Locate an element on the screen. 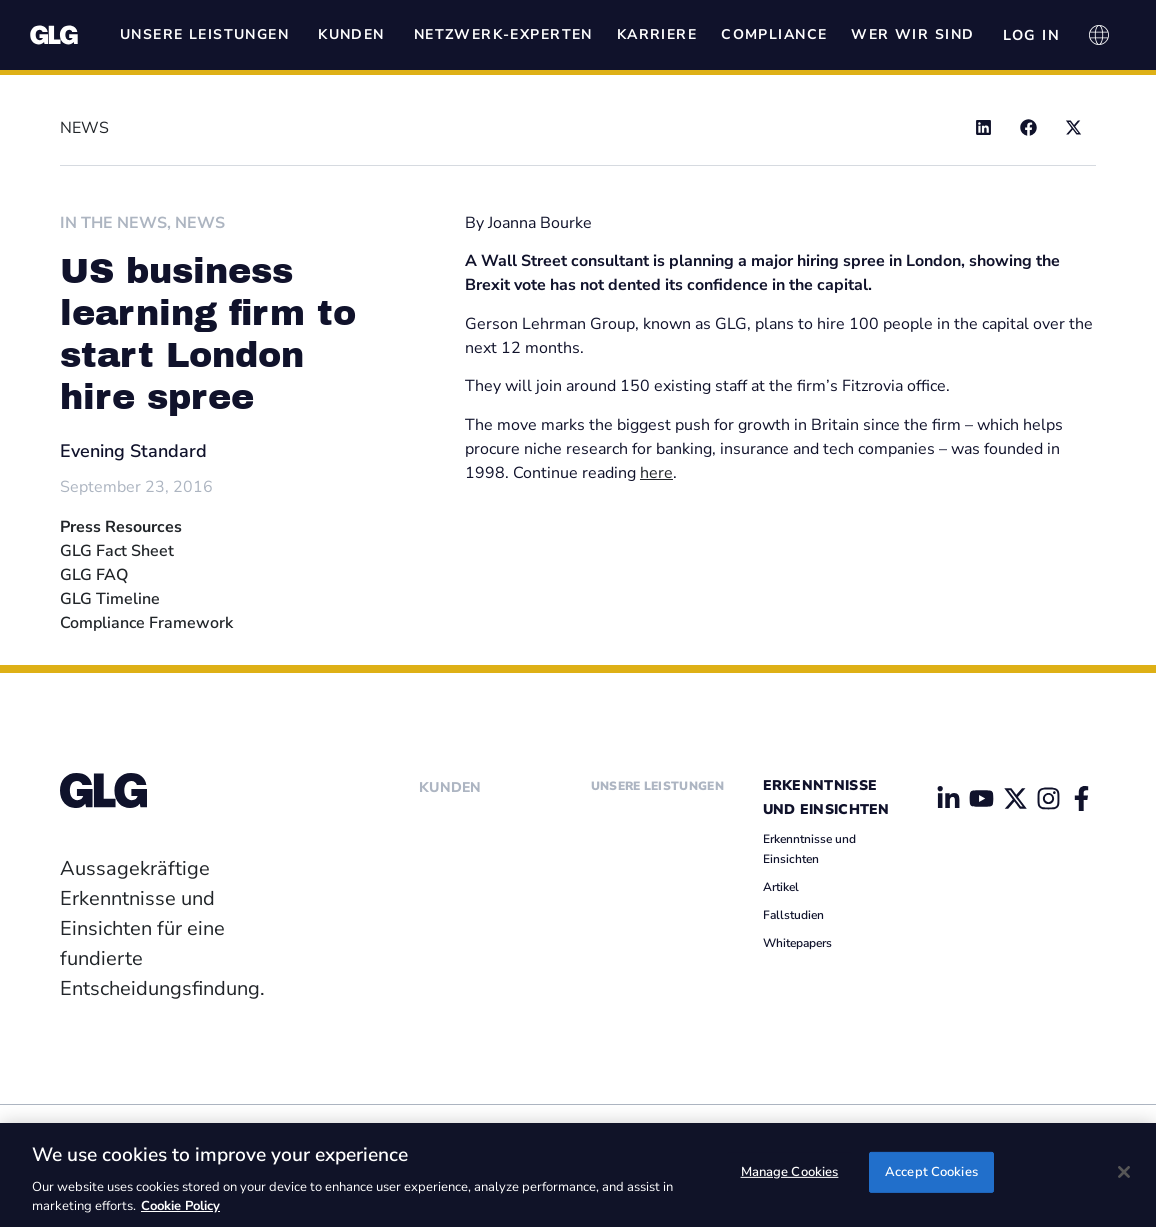  GLG Timeline is located at coordinates (110, 599).